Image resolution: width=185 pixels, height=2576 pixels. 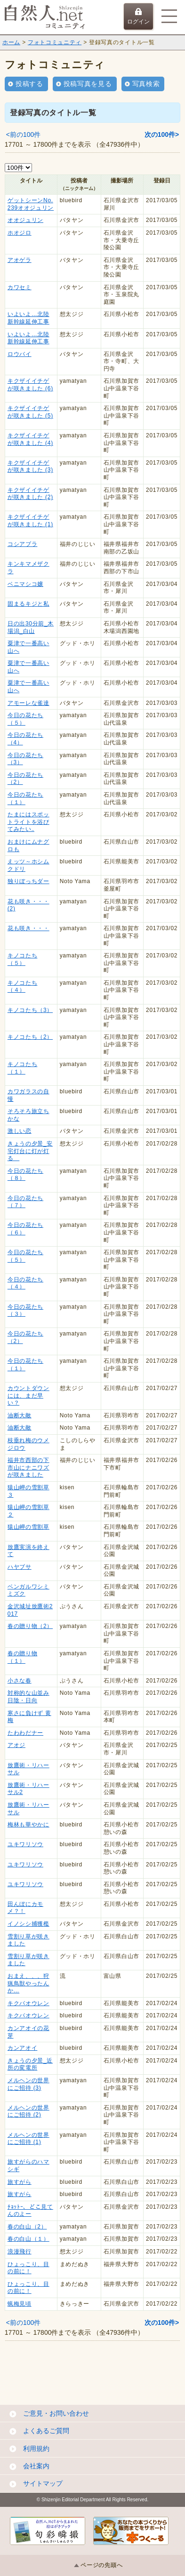 What do you see at coordinates (30, 521) in the screenshot?
I see `キクザイイチゲが咲きました (1)` at bounding box center [30, 521].